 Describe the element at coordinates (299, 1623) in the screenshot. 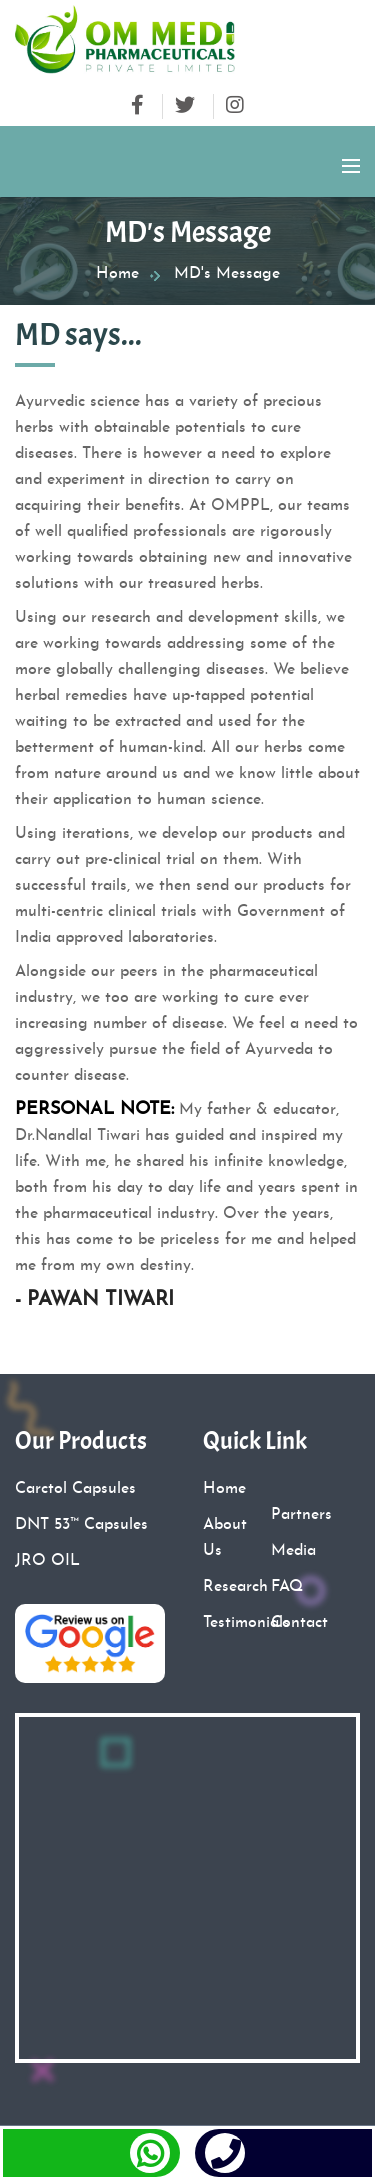

I see `Contact` at that location.